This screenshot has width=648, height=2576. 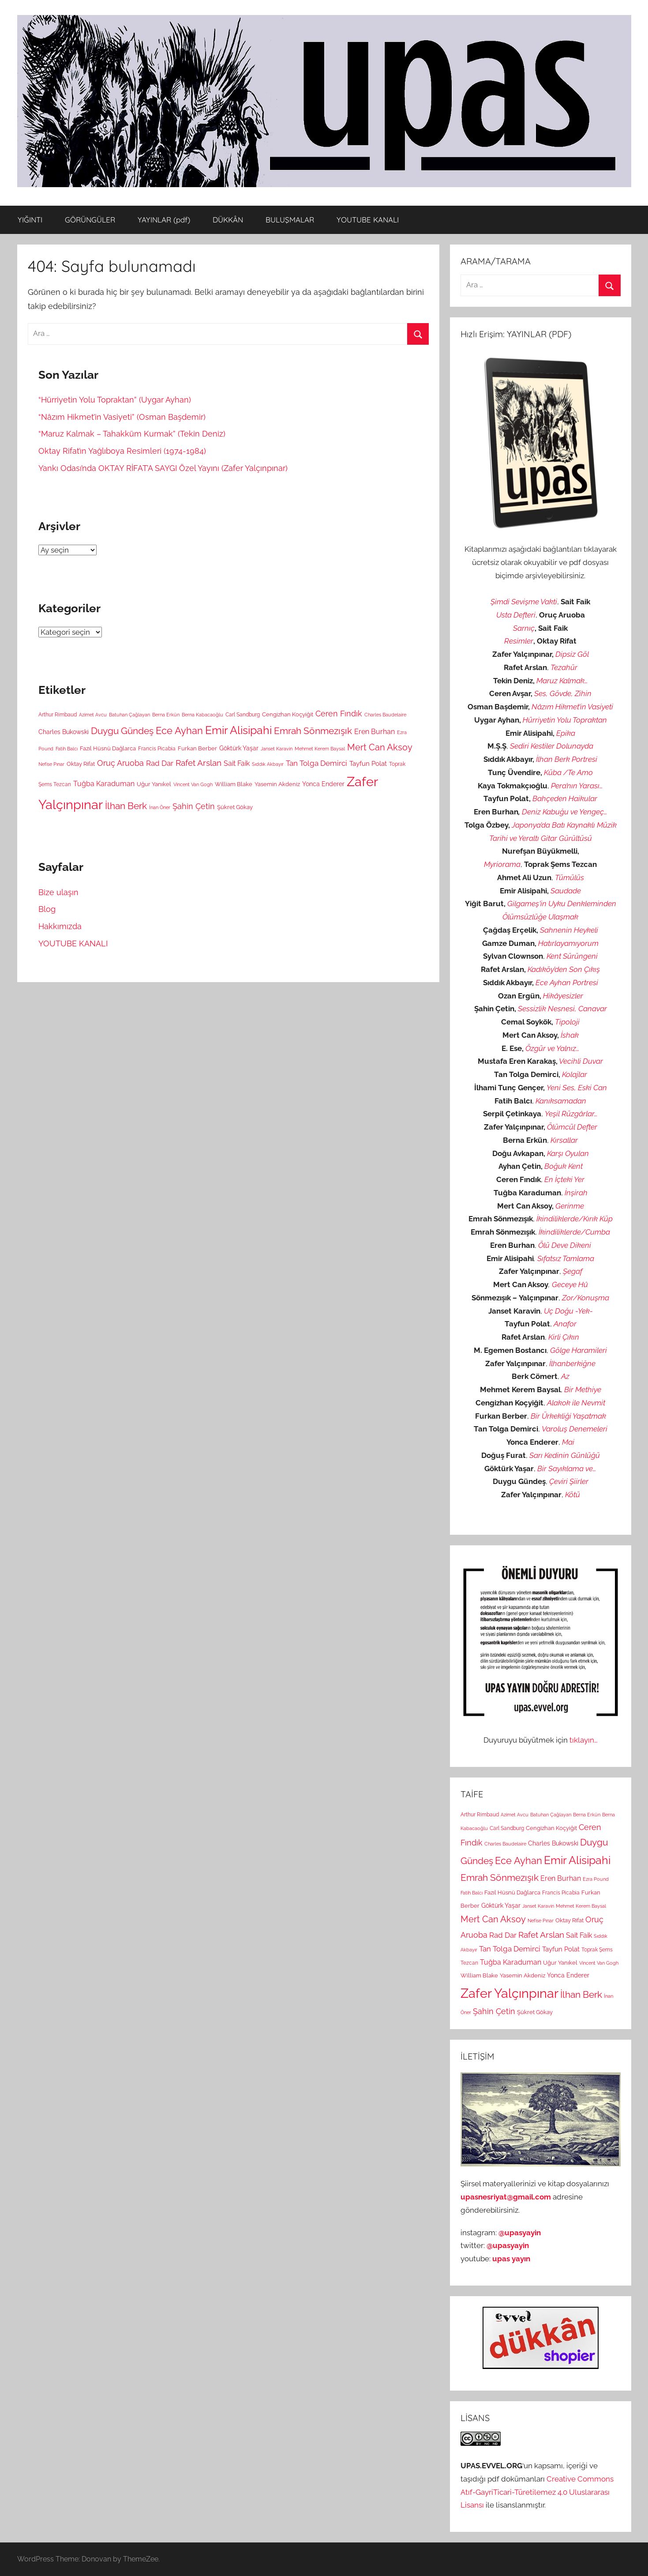 What do you see at coordinates (202, 714) in the screenshot?
I see `Berna Kabacaoğlu [Berna Kabacaoğlu (2 öge)]` at bounding box center [202, 714].